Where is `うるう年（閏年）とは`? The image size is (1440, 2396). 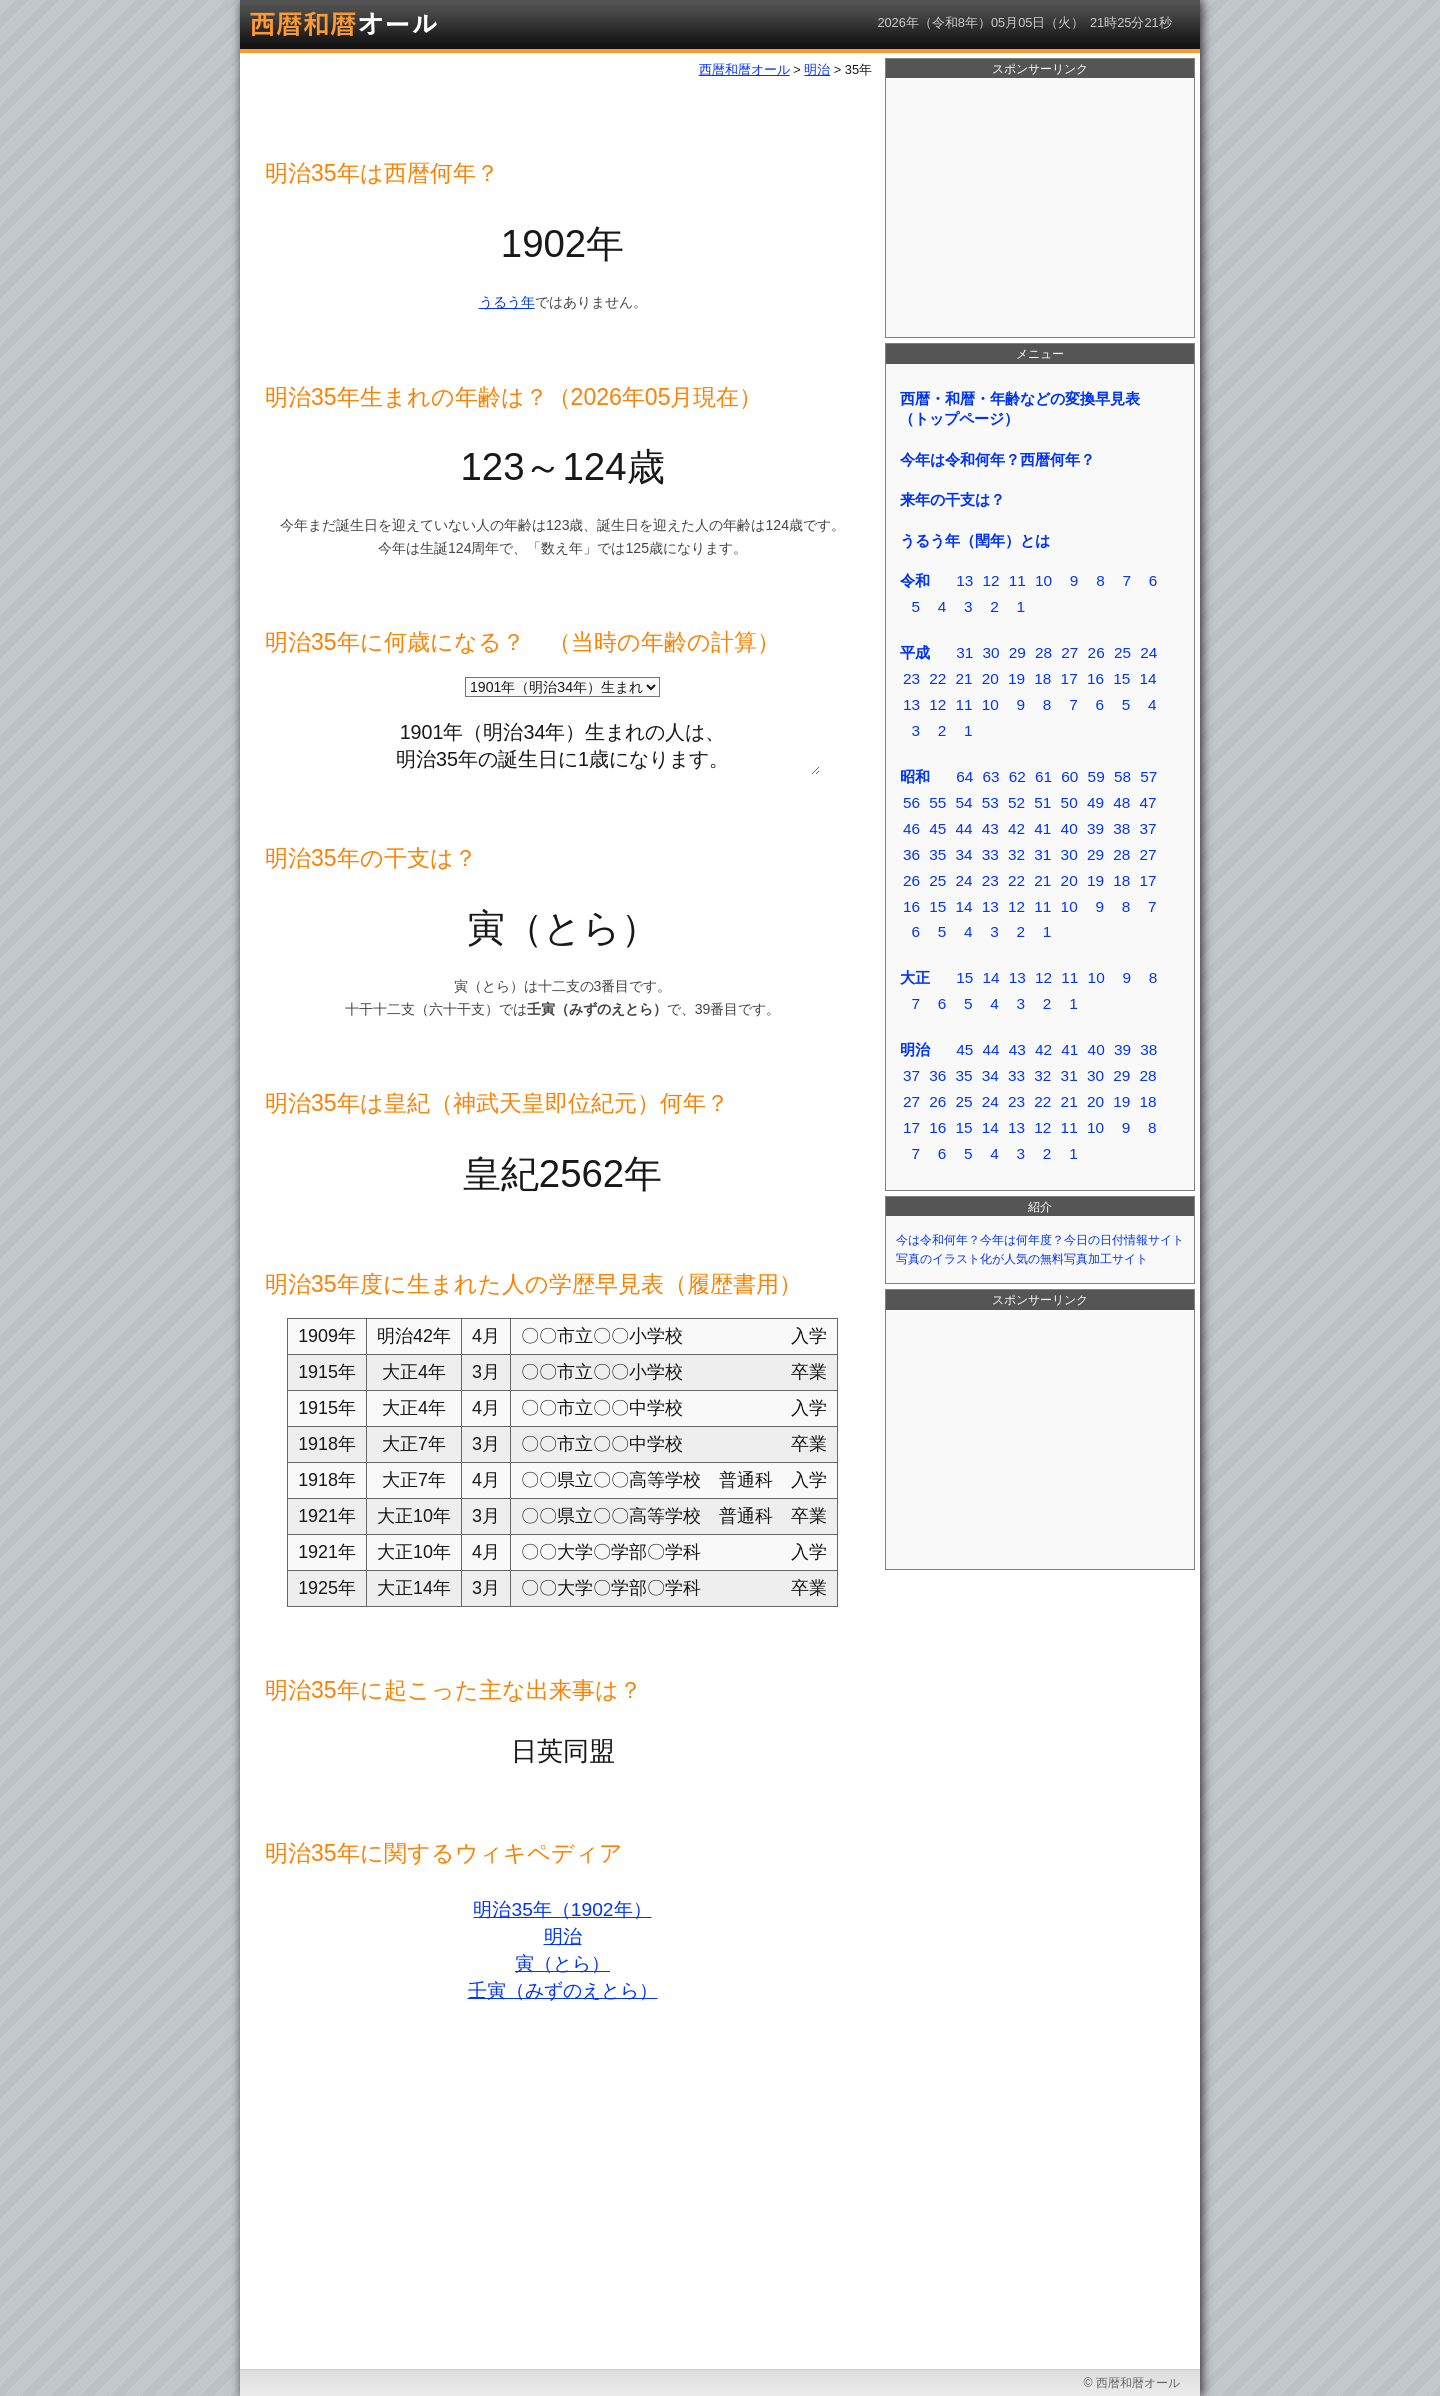 うるう年（閏年）とは is located at coordinates (975, 540).